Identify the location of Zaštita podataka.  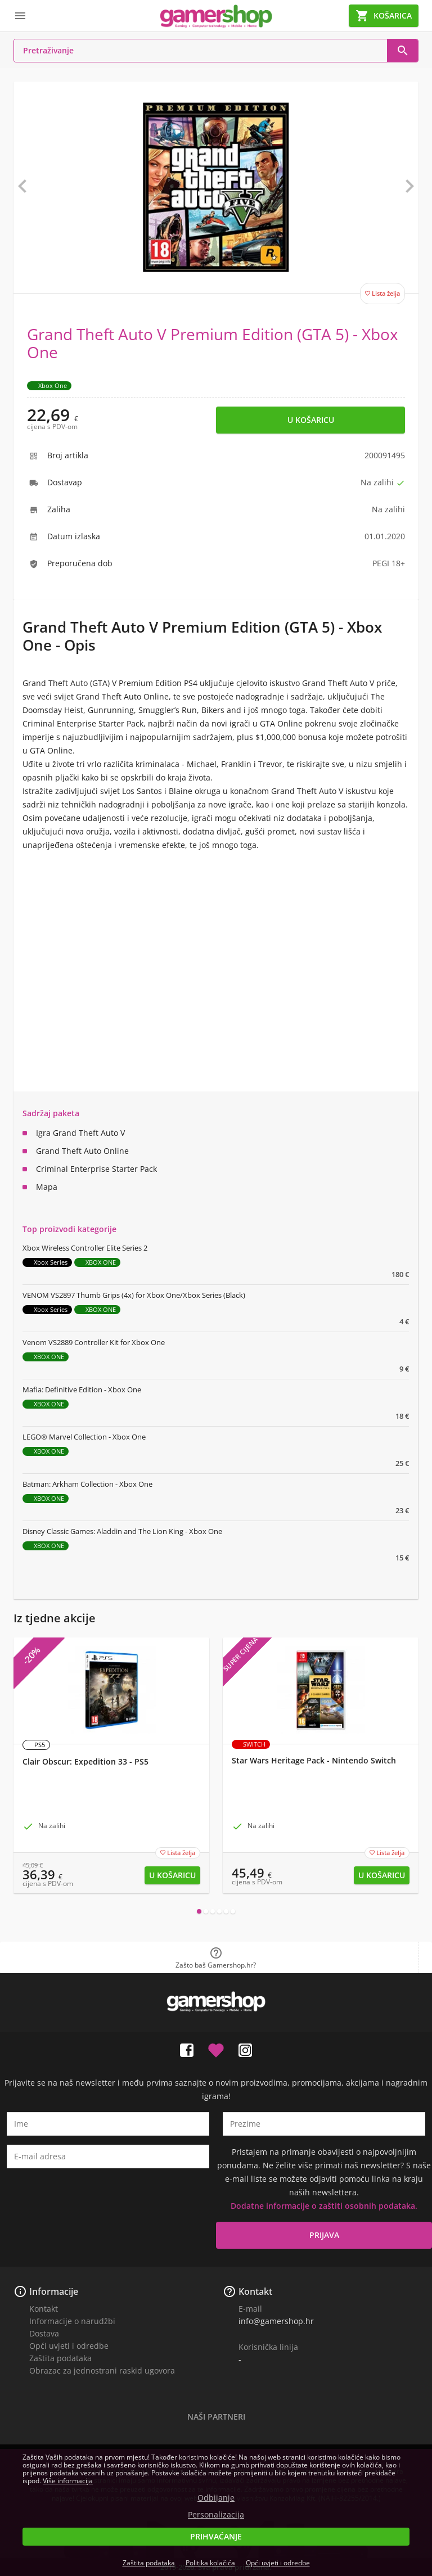
(60, 2358).